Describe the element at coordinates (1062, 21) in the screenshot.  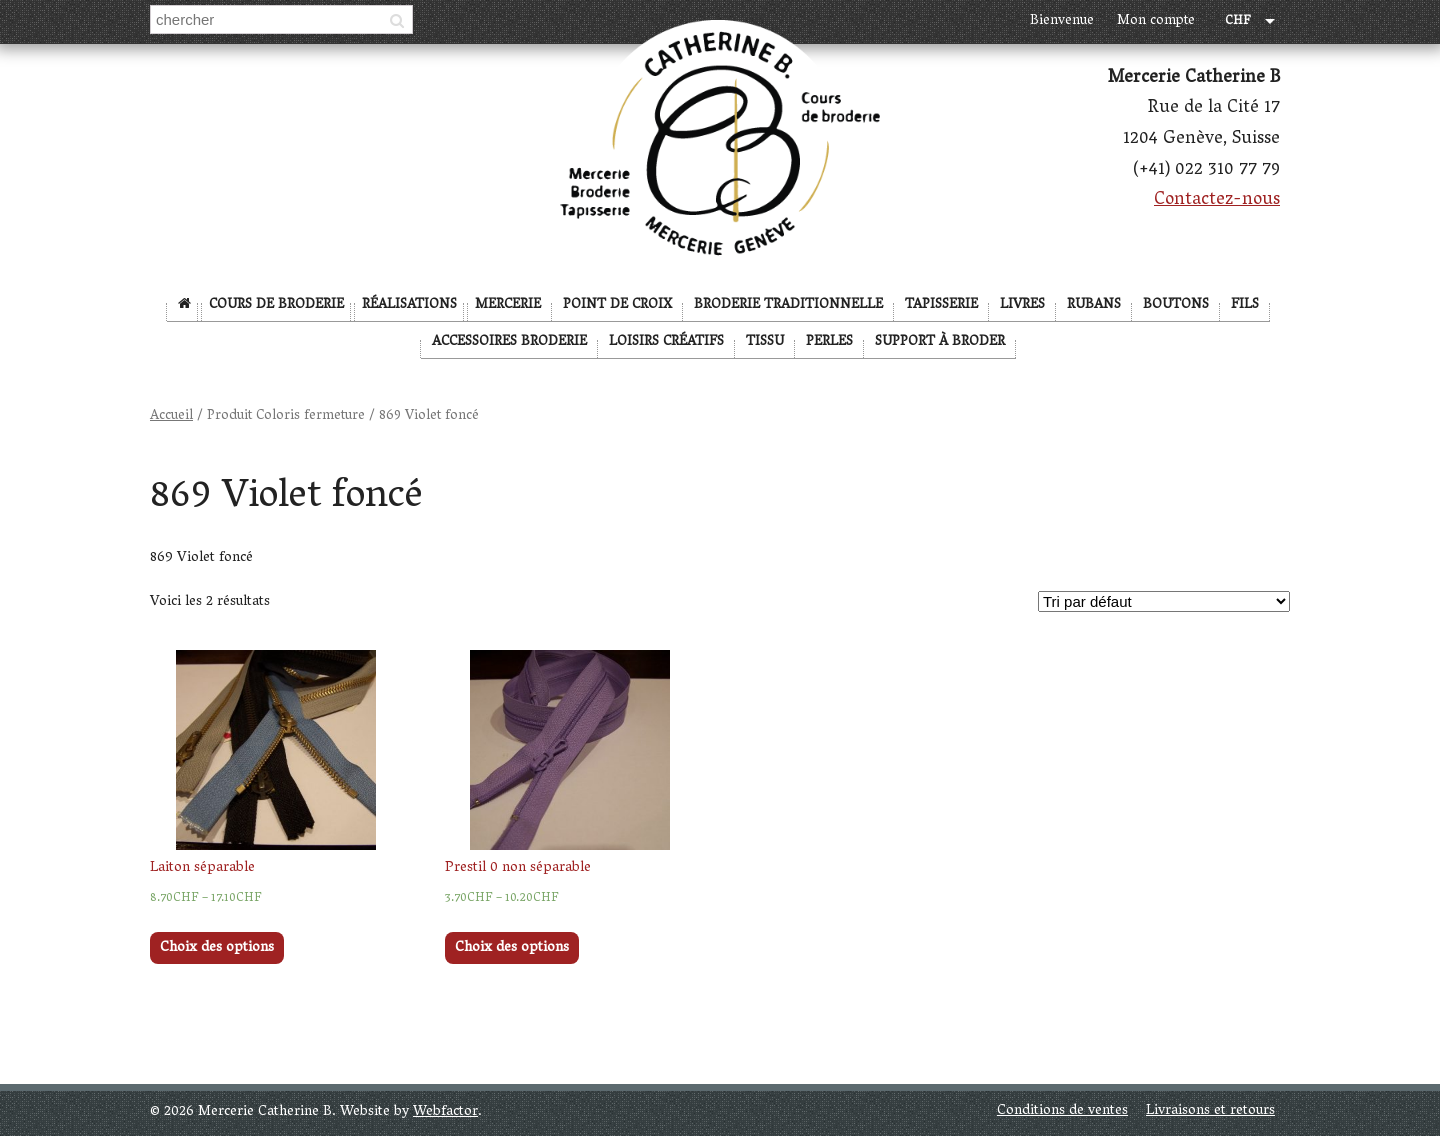
I see `Bienvenue` at that location.